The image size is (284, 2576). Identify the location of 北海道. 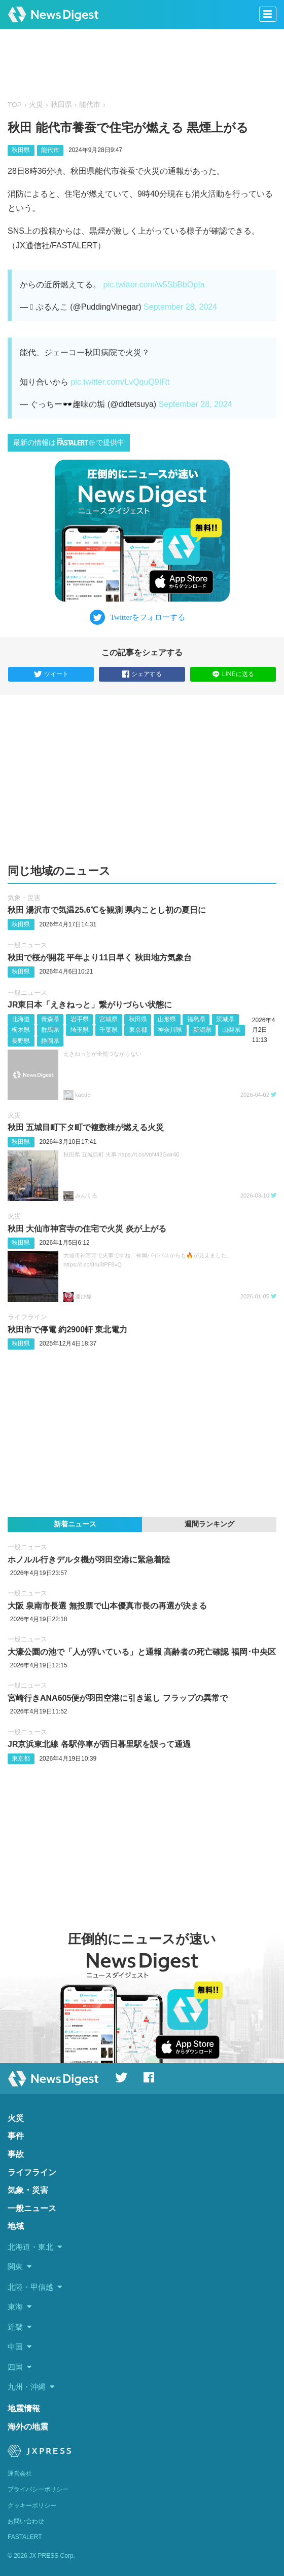
(21, 1019).